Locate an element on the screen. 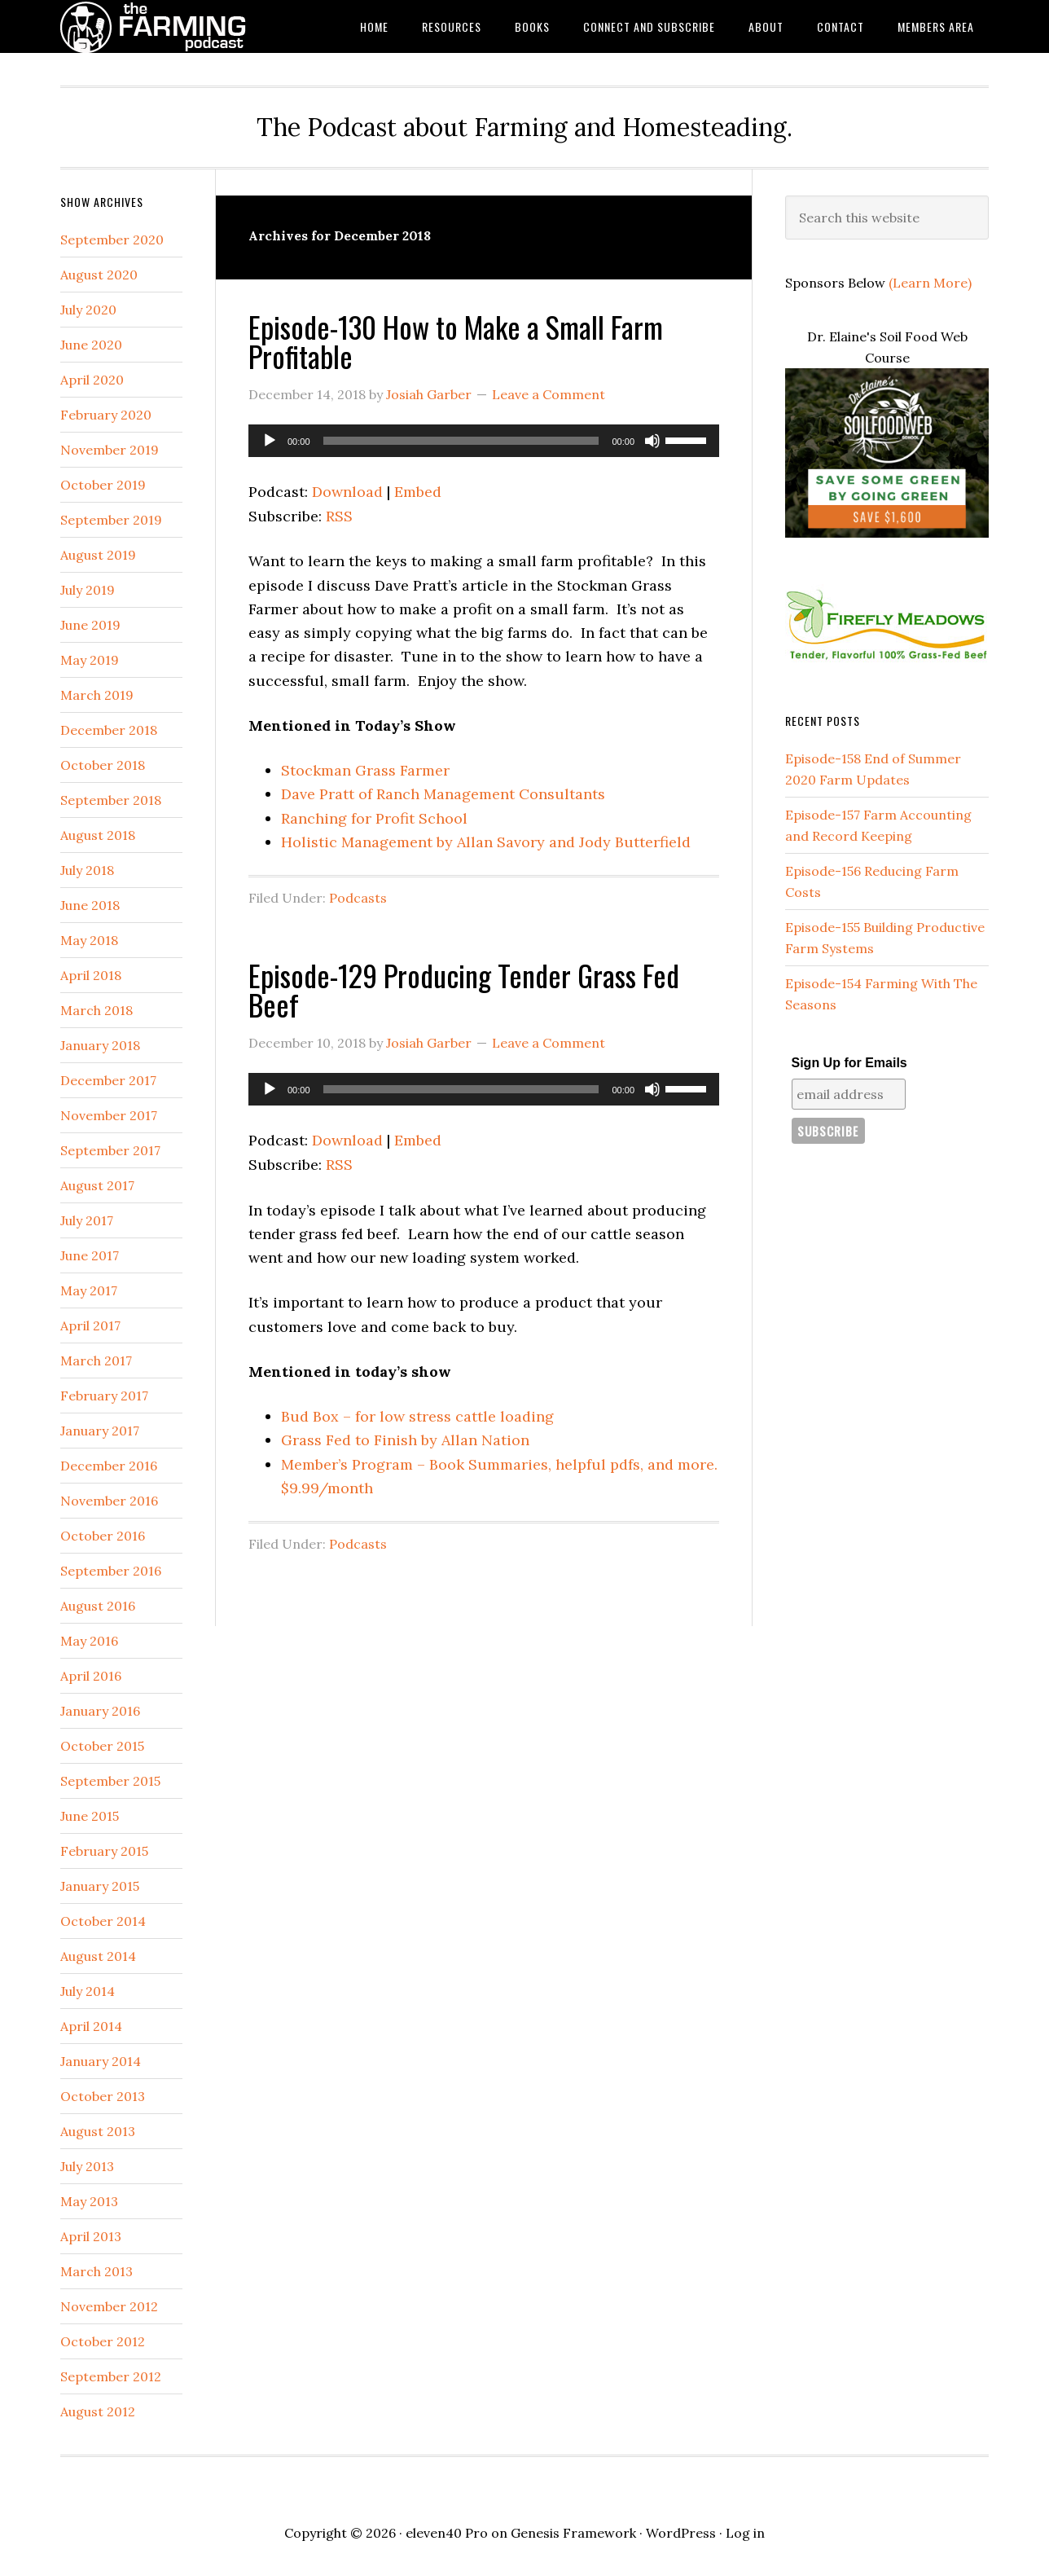  September 2020 is located at coordinates (112, 239).